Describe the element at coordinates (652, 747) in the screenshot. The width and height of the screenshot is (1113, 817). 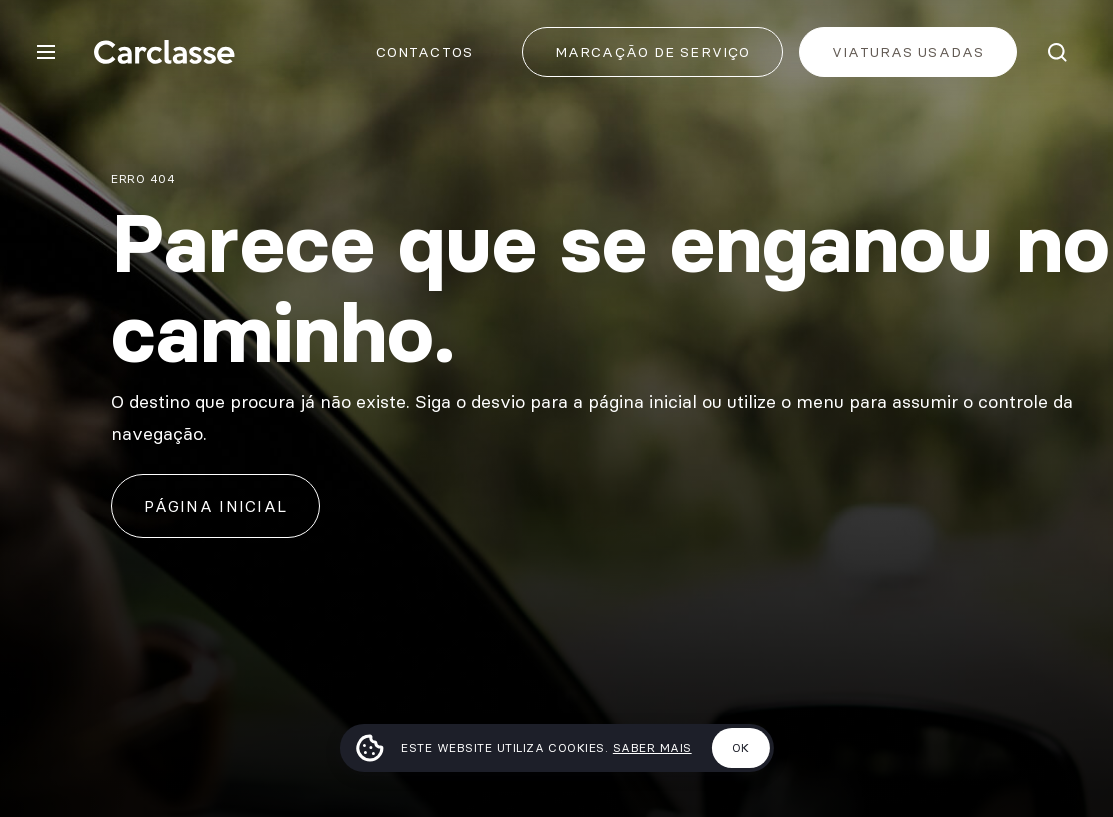
I see `Saber mais` at that location.